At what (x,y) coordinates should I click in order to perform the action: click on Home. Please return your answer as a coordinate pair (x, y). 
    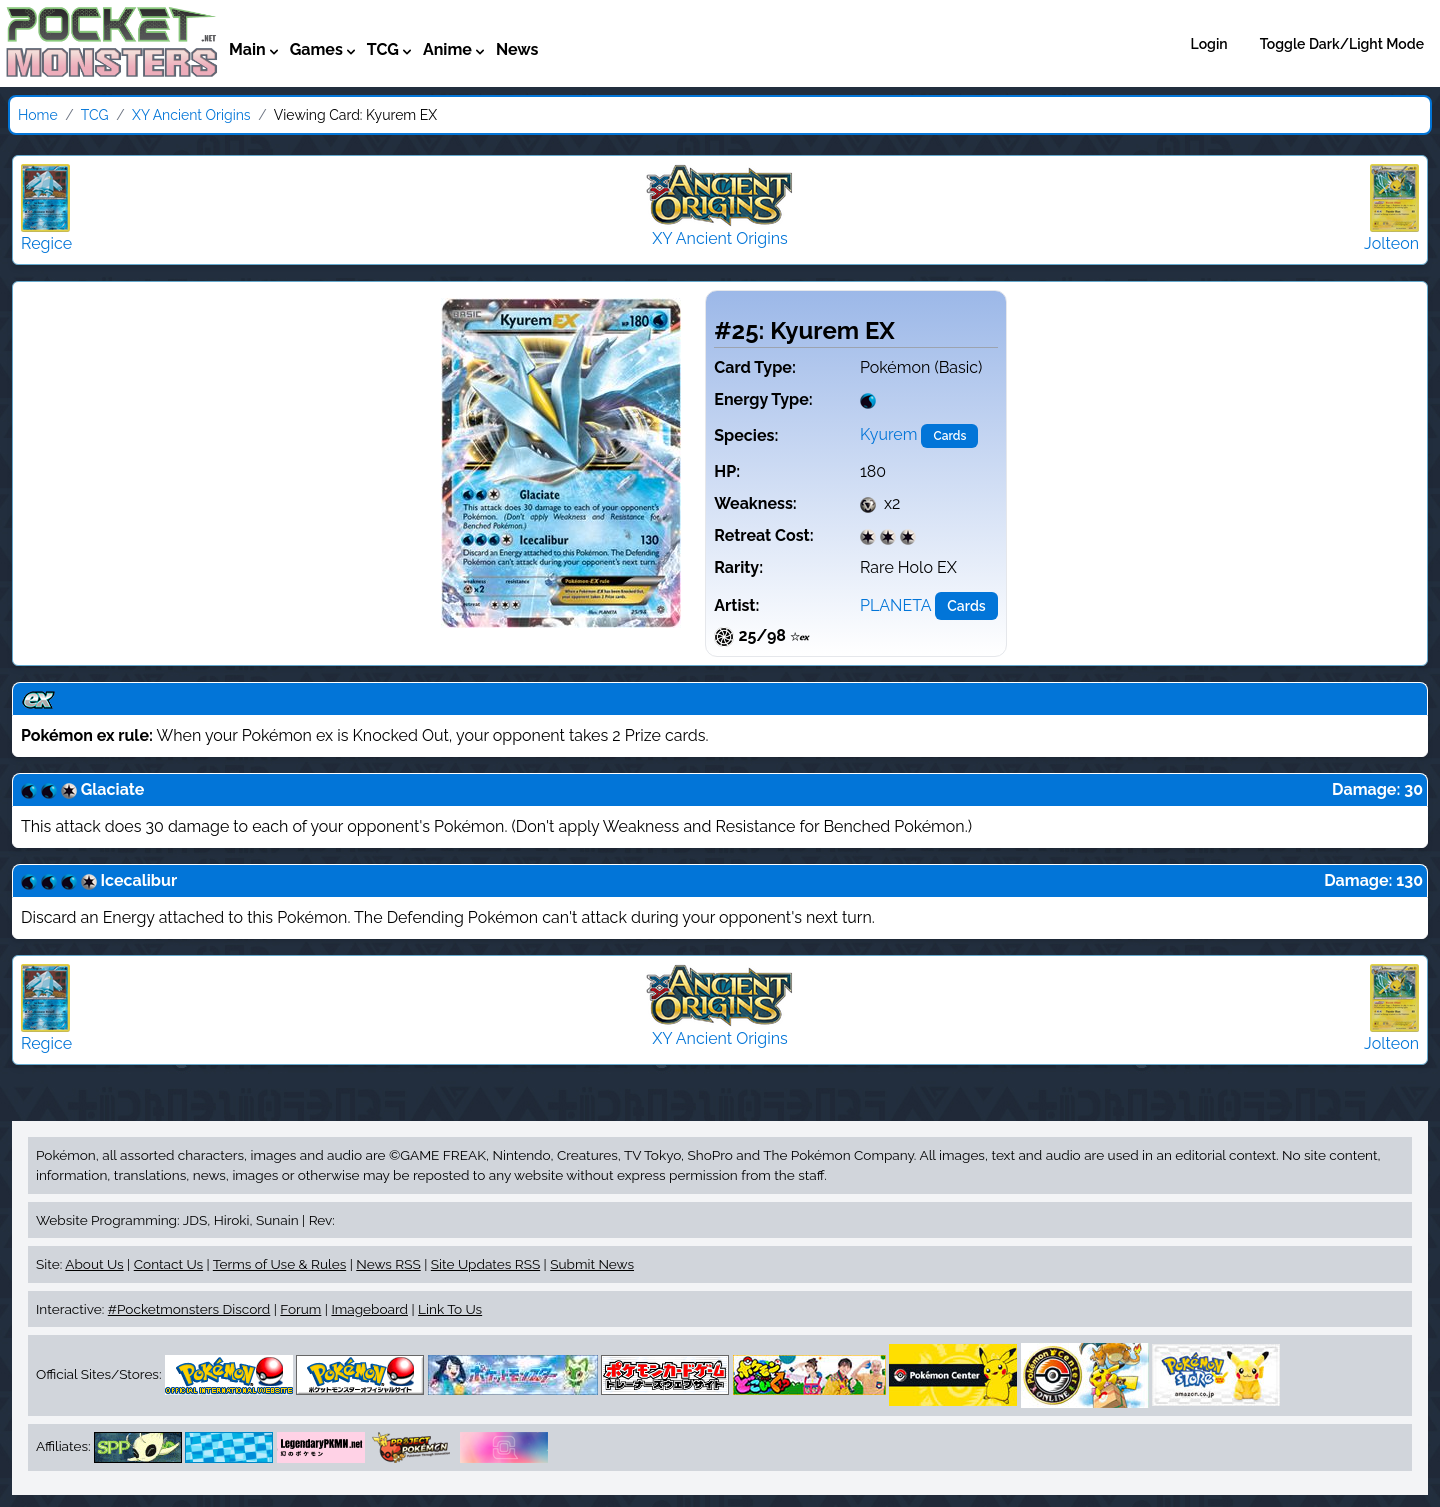
    Looking at the image, I should click on (38, 115).